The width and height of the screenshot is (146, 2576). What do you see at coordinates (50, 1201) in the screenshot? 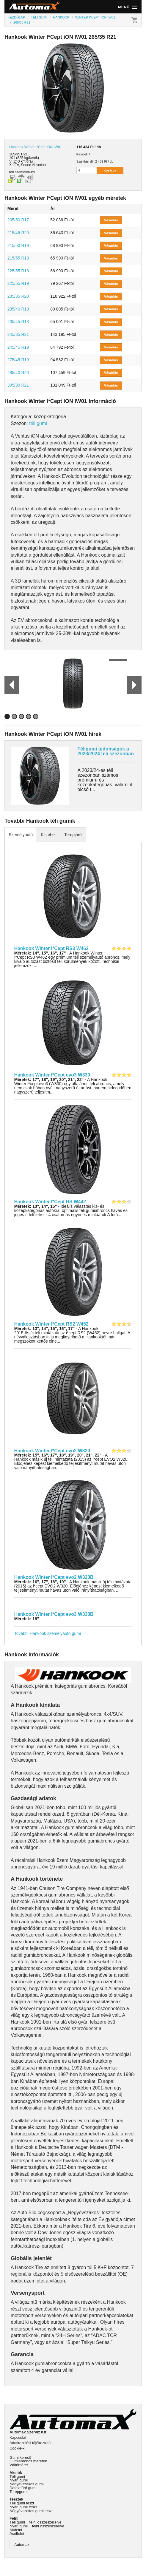
I see `Hankook Winter I*Cept RS W442` at bounding box center [50, 1201].